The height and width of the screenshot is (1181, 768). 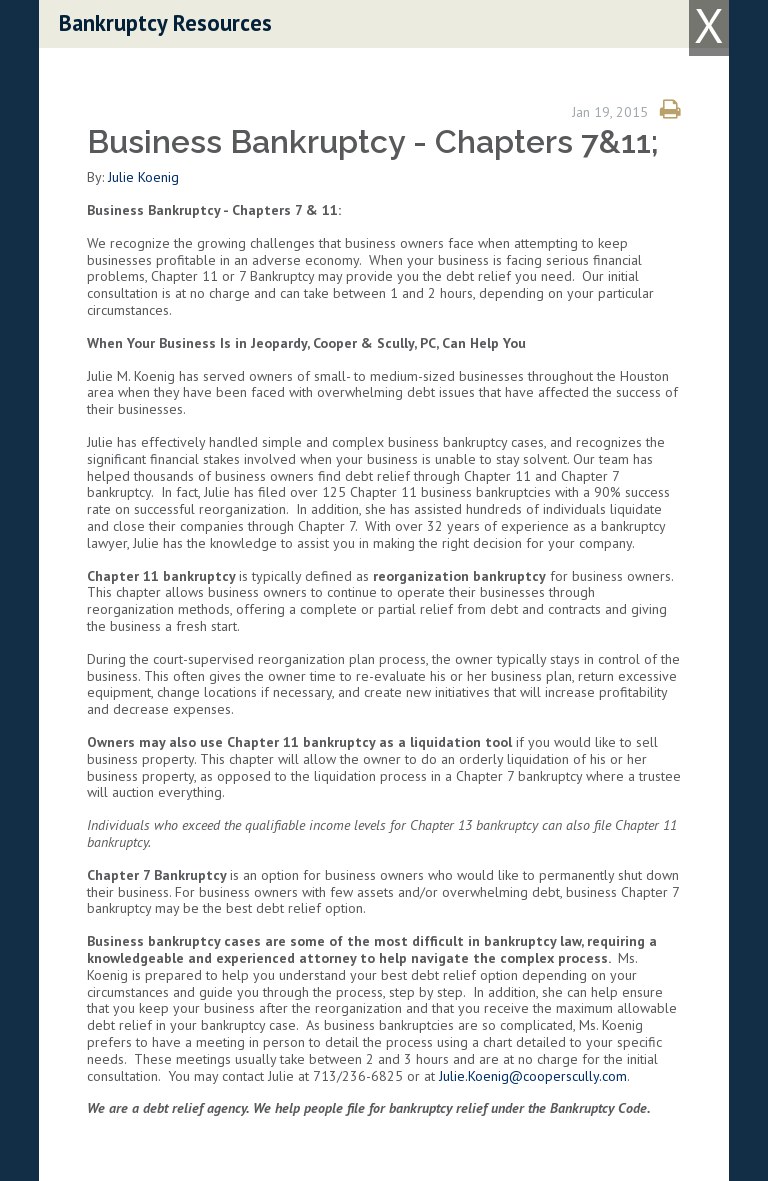 I want to click on Julie.Koenig@cooperscully.com, so click(x=533, y=1076).